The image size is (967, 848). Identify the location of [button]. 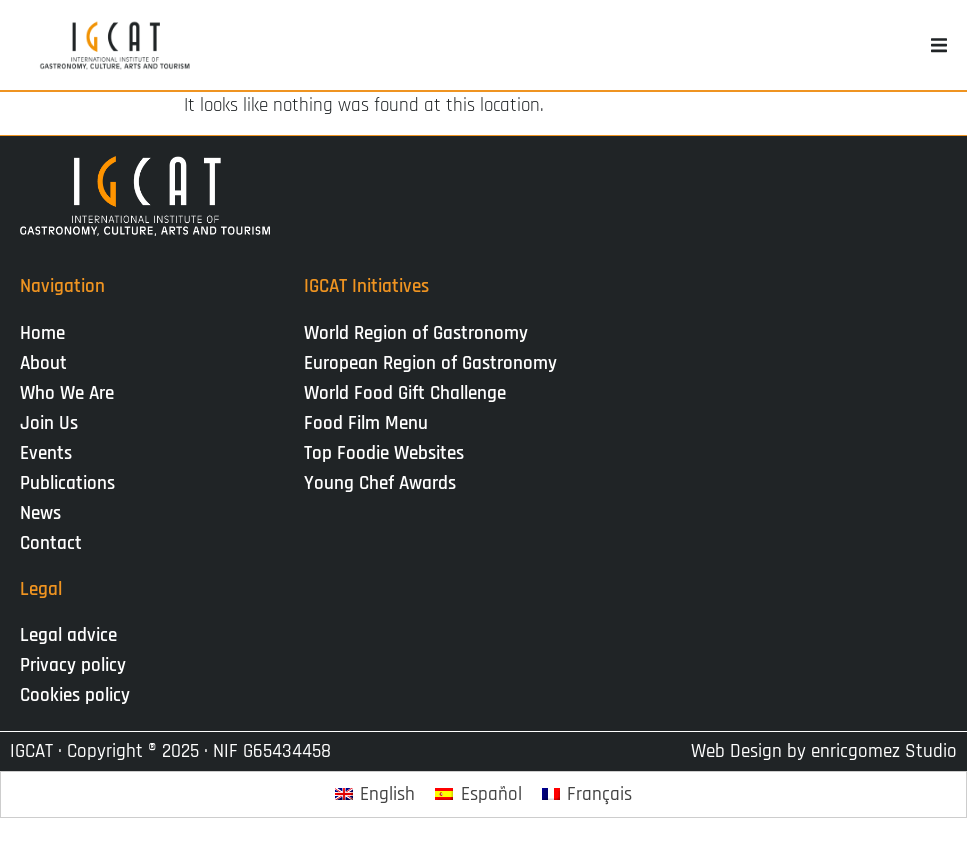
(939, 45).